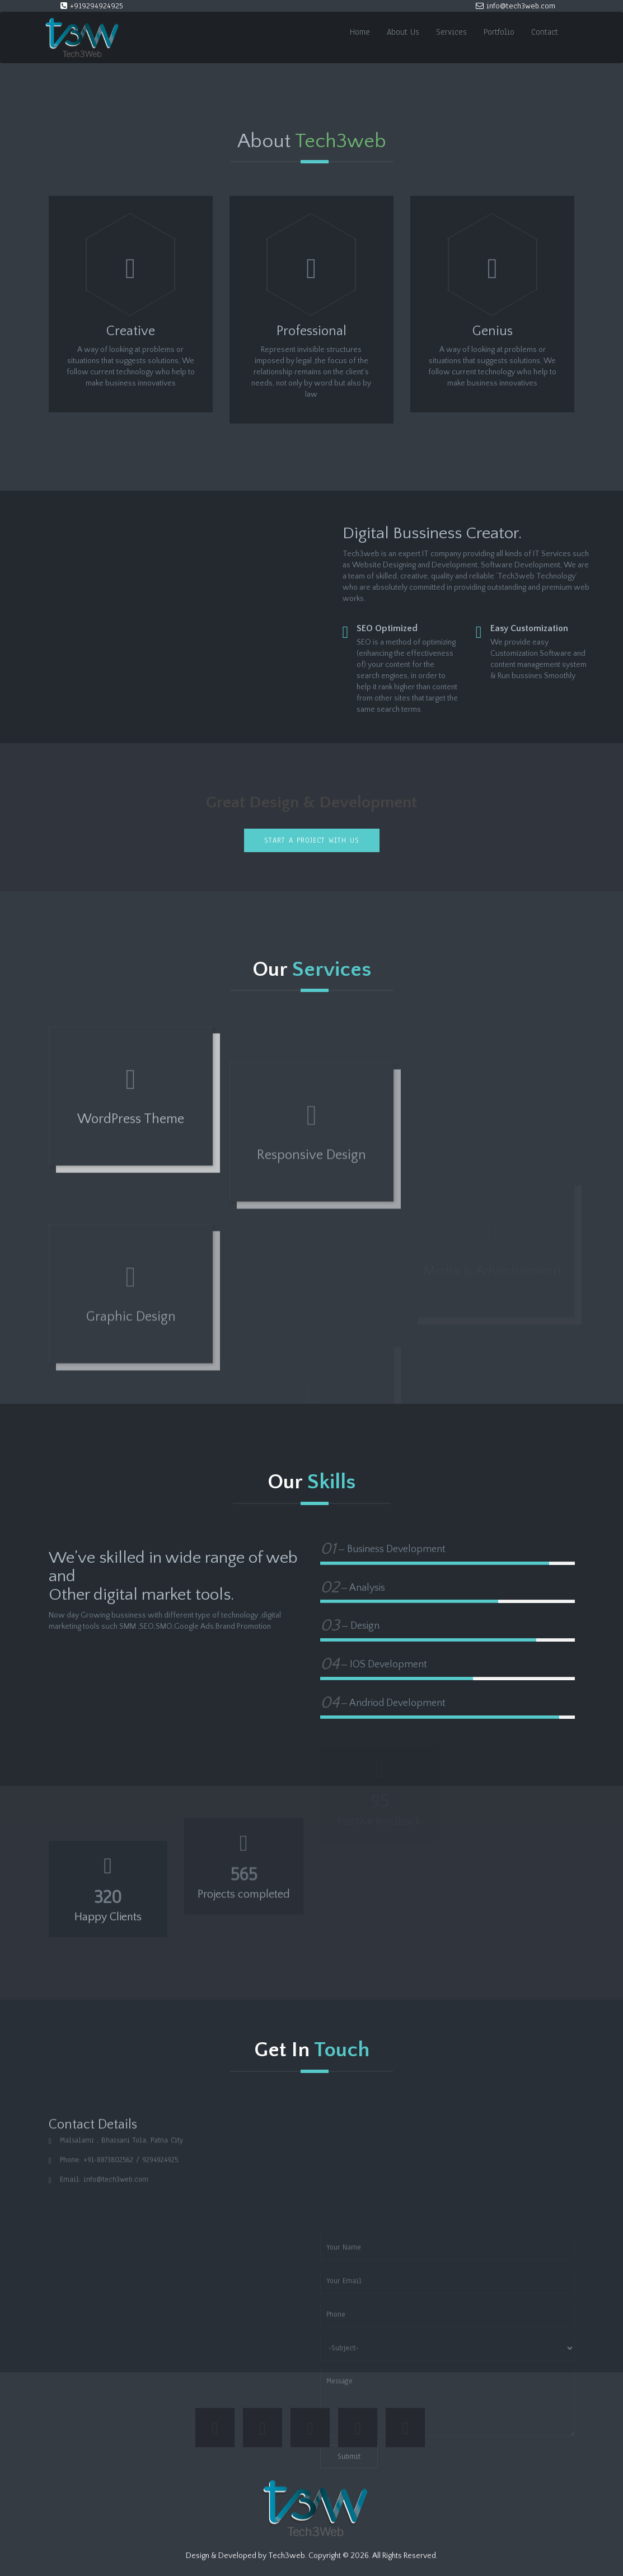 This screenshot has height=2576, width=623. I want to click on +919294924925, so click(91, 6).